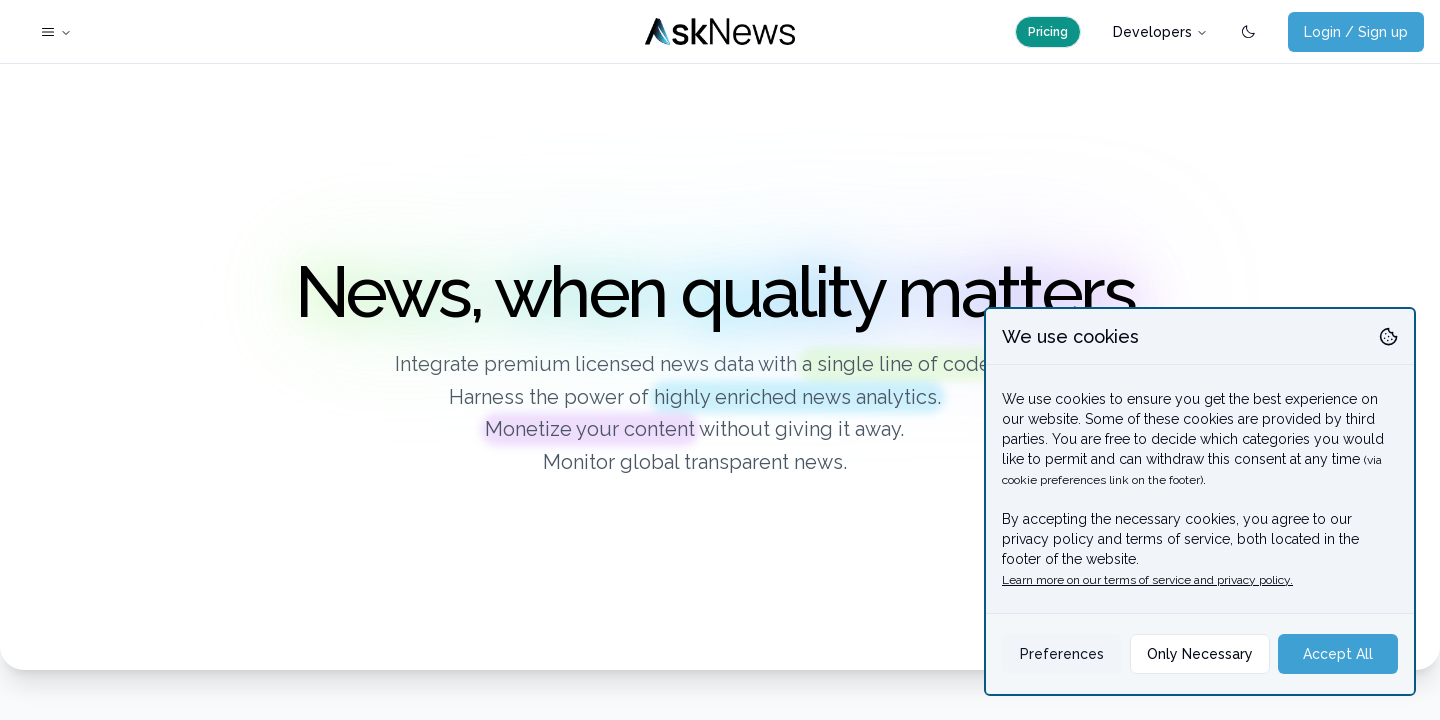 The width and height of the screenshot is (1440, 720). I want to click on Login / Sign up, so click(1356, 32).